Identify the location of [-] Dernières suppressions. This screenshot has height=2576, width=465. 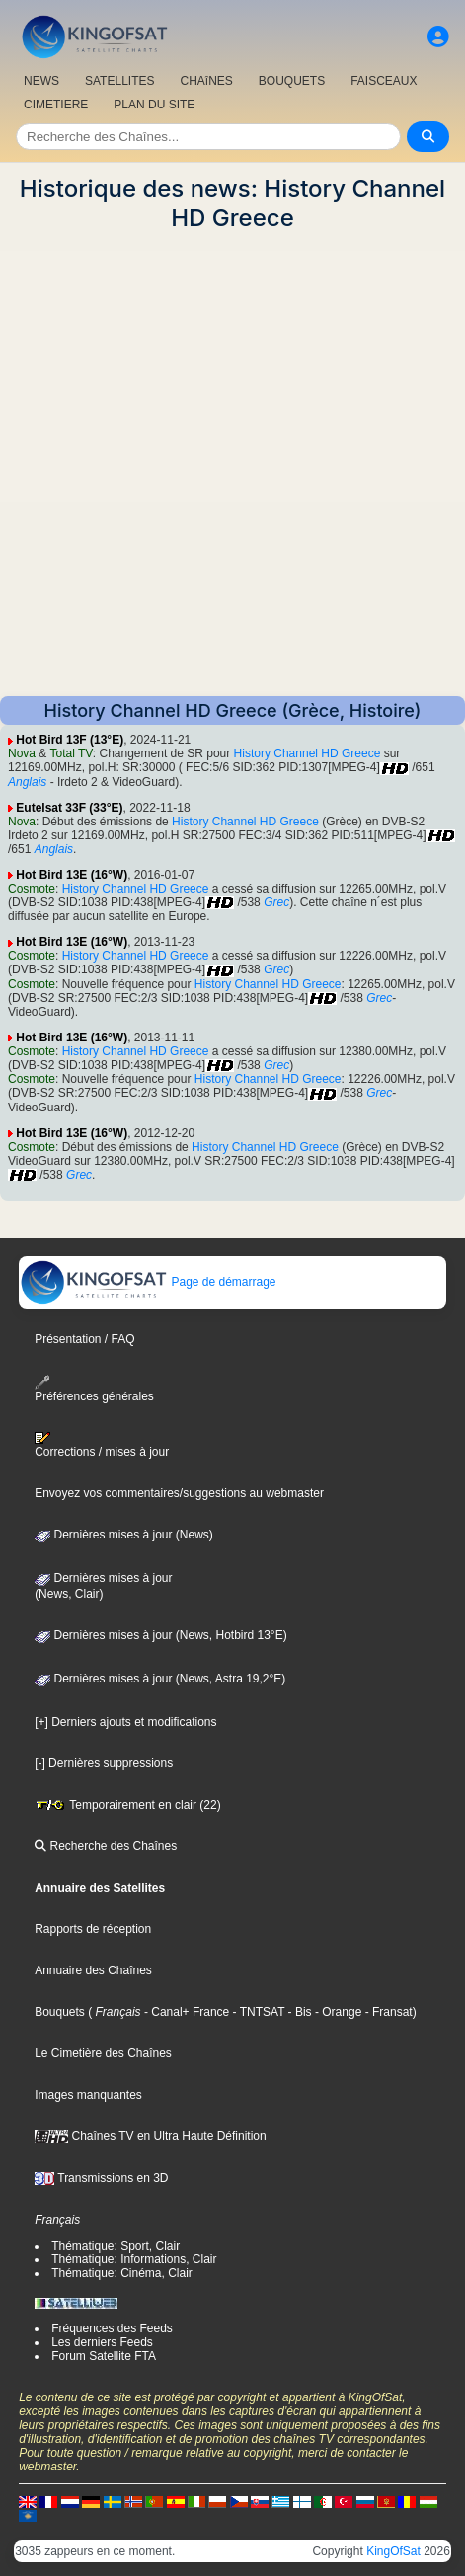
(104, 1763).